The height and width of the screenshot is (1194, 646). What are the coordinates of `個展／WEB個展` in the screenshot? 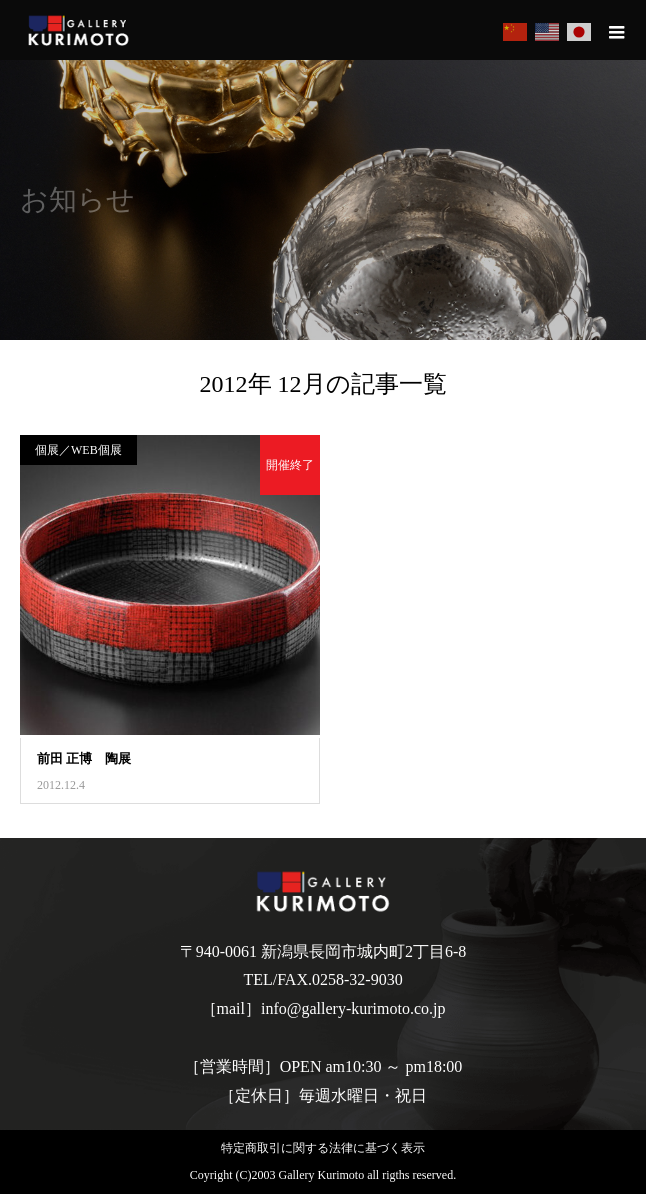 It's located at (78, 450).